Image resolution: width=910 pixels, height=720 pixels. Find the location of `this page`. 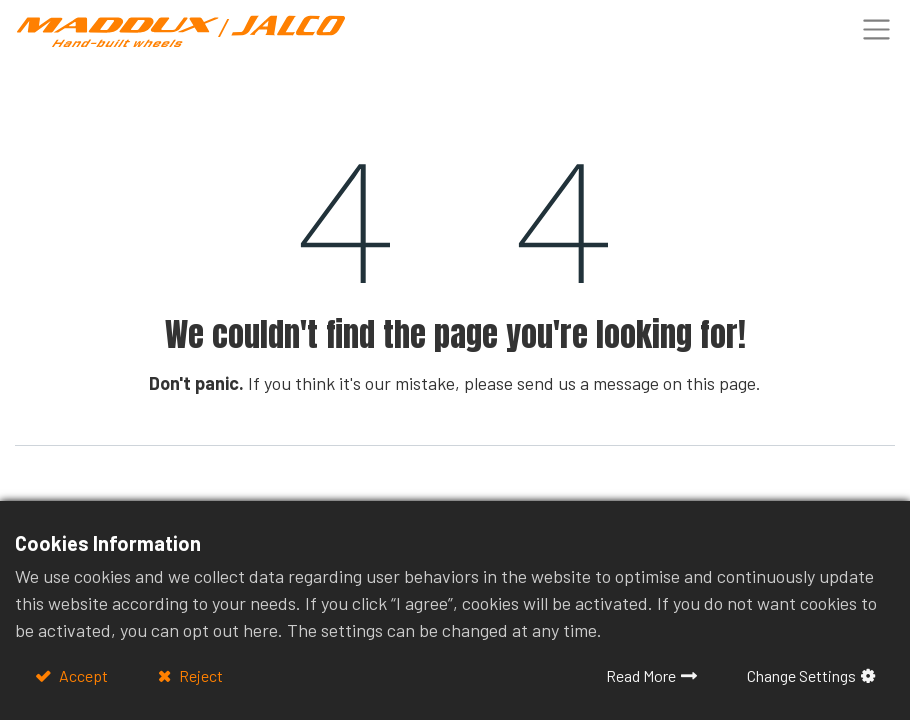

this page is located at coordinates (721, 383).